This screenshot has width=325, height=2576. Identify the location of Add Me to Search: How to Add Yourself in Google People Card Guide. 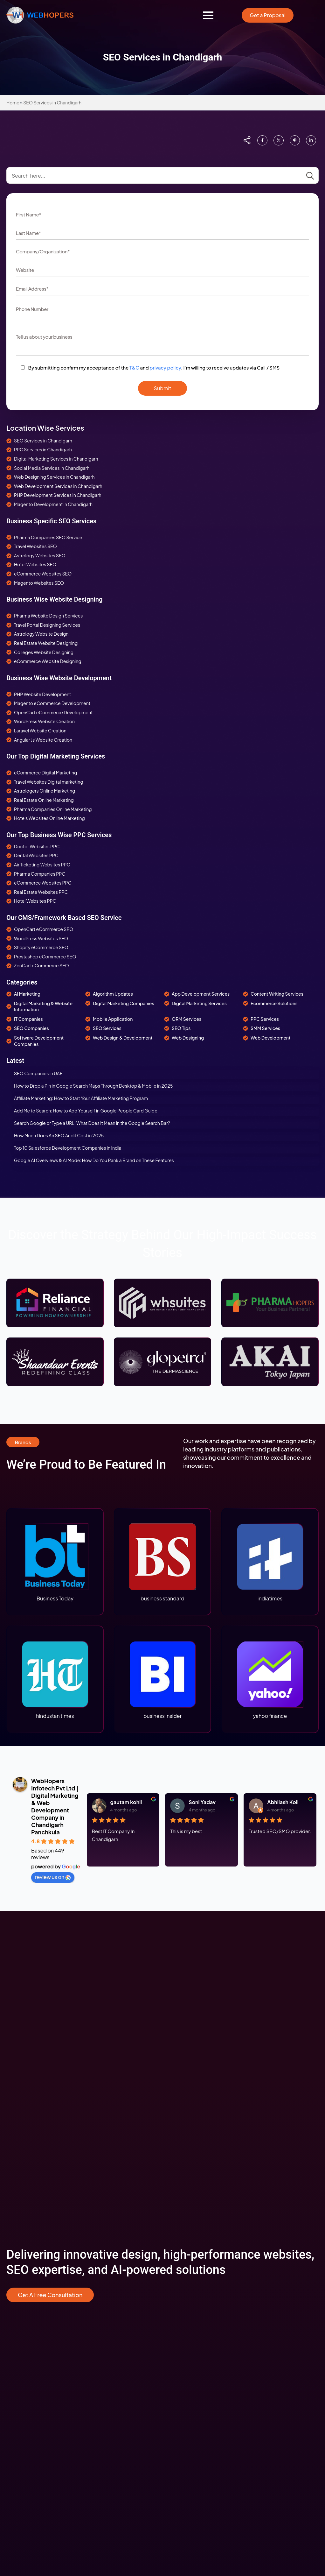
(85, 1110).